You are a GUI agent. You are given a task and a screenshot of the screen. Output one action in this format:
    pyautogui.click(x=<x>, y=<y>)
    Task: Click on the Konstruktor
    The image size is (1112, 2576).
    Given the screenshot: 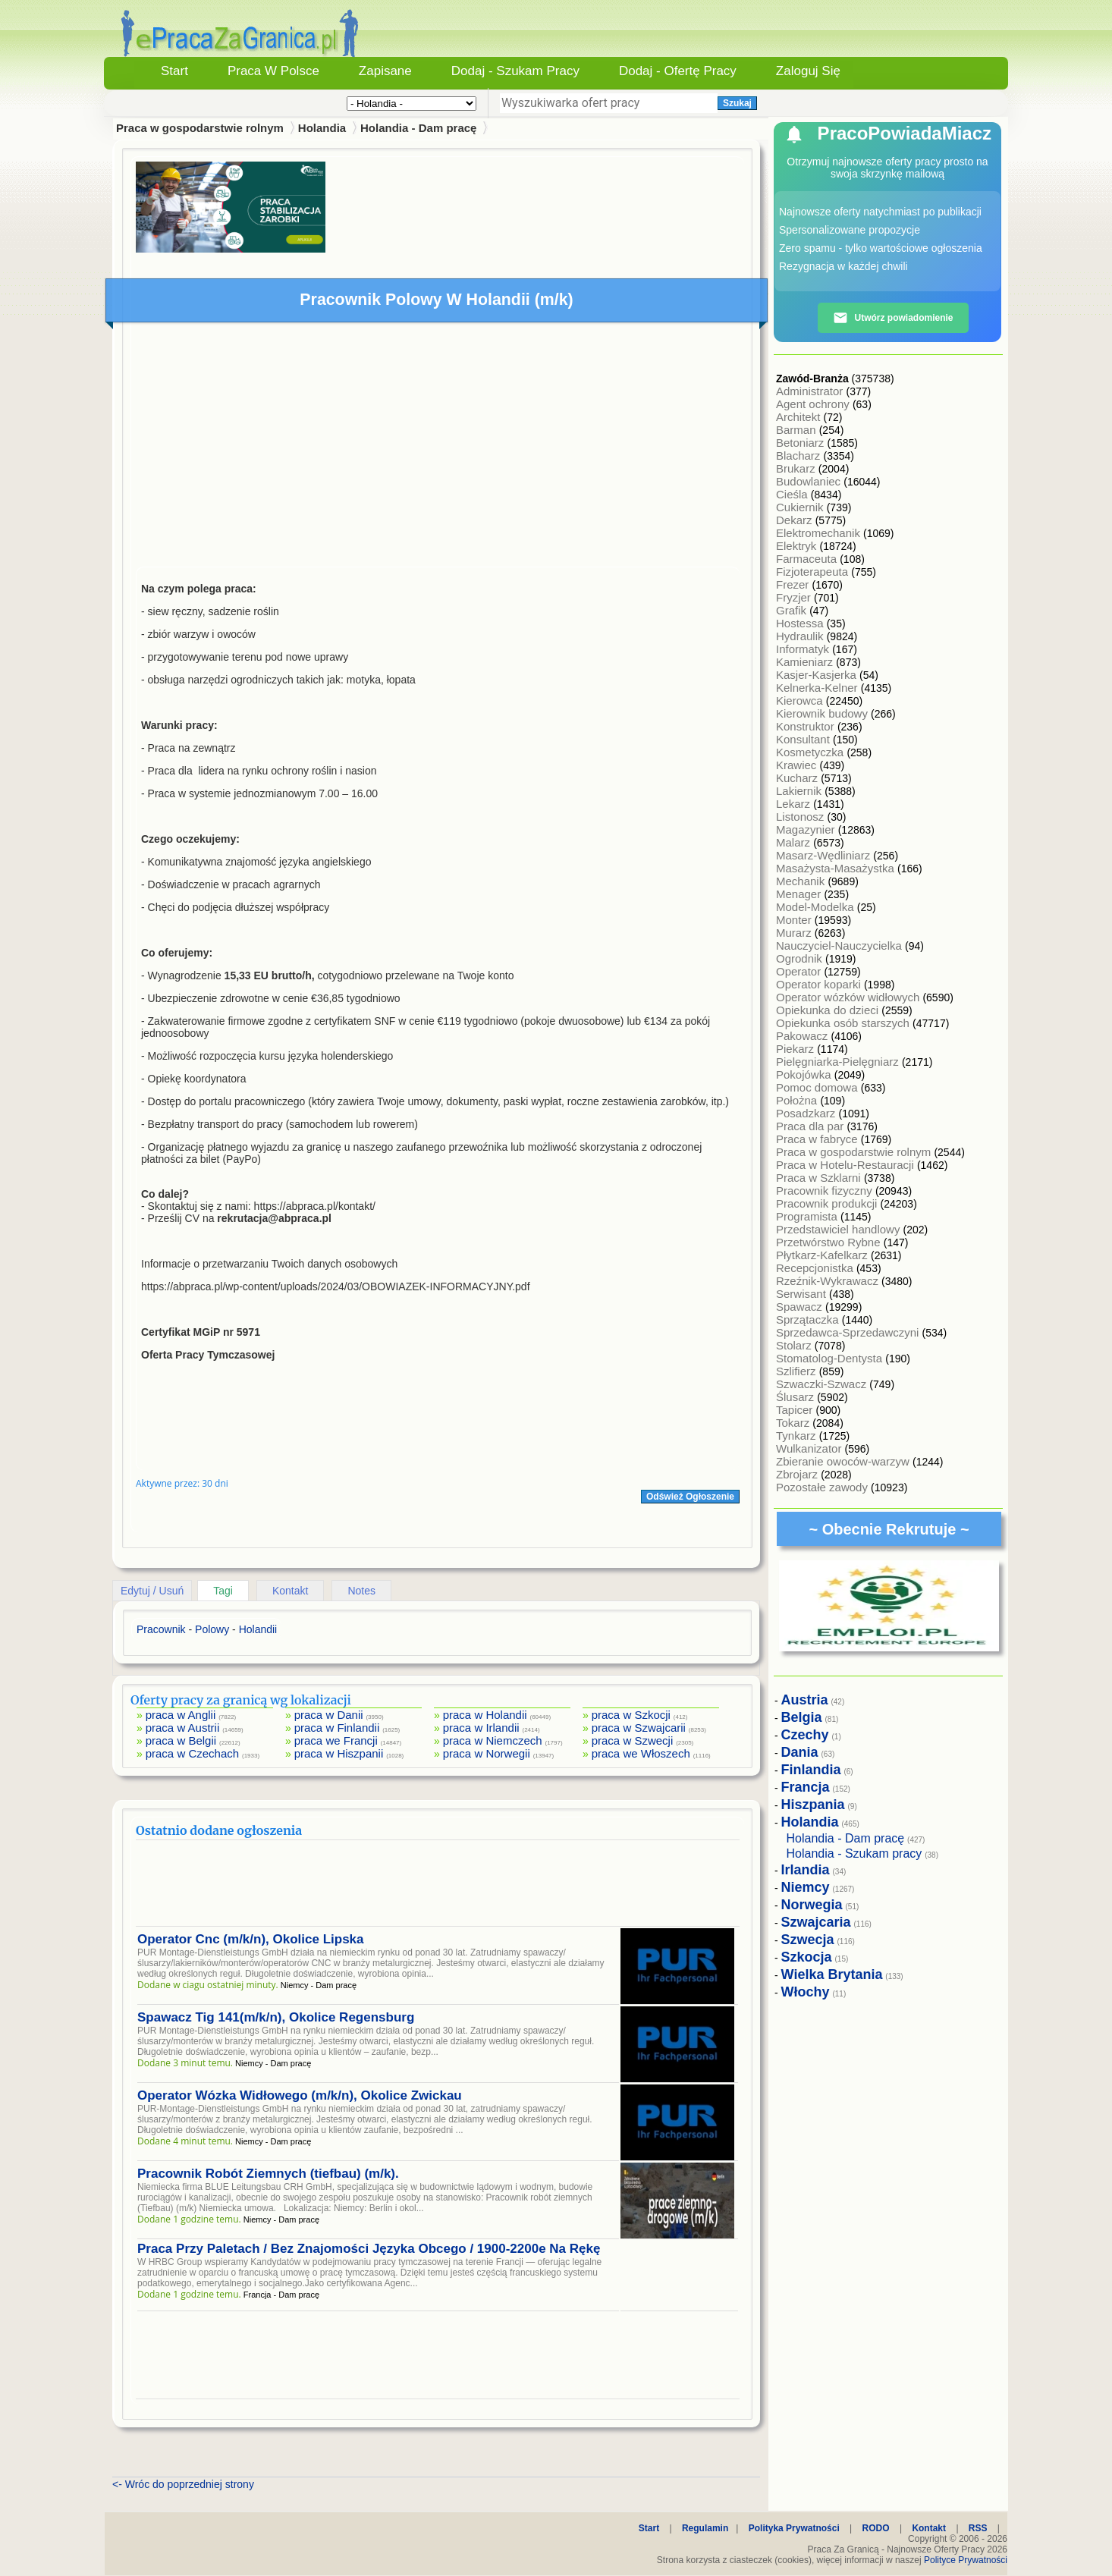 What is the action you would take?
    pyautogui.click(x=806, y=726)
    